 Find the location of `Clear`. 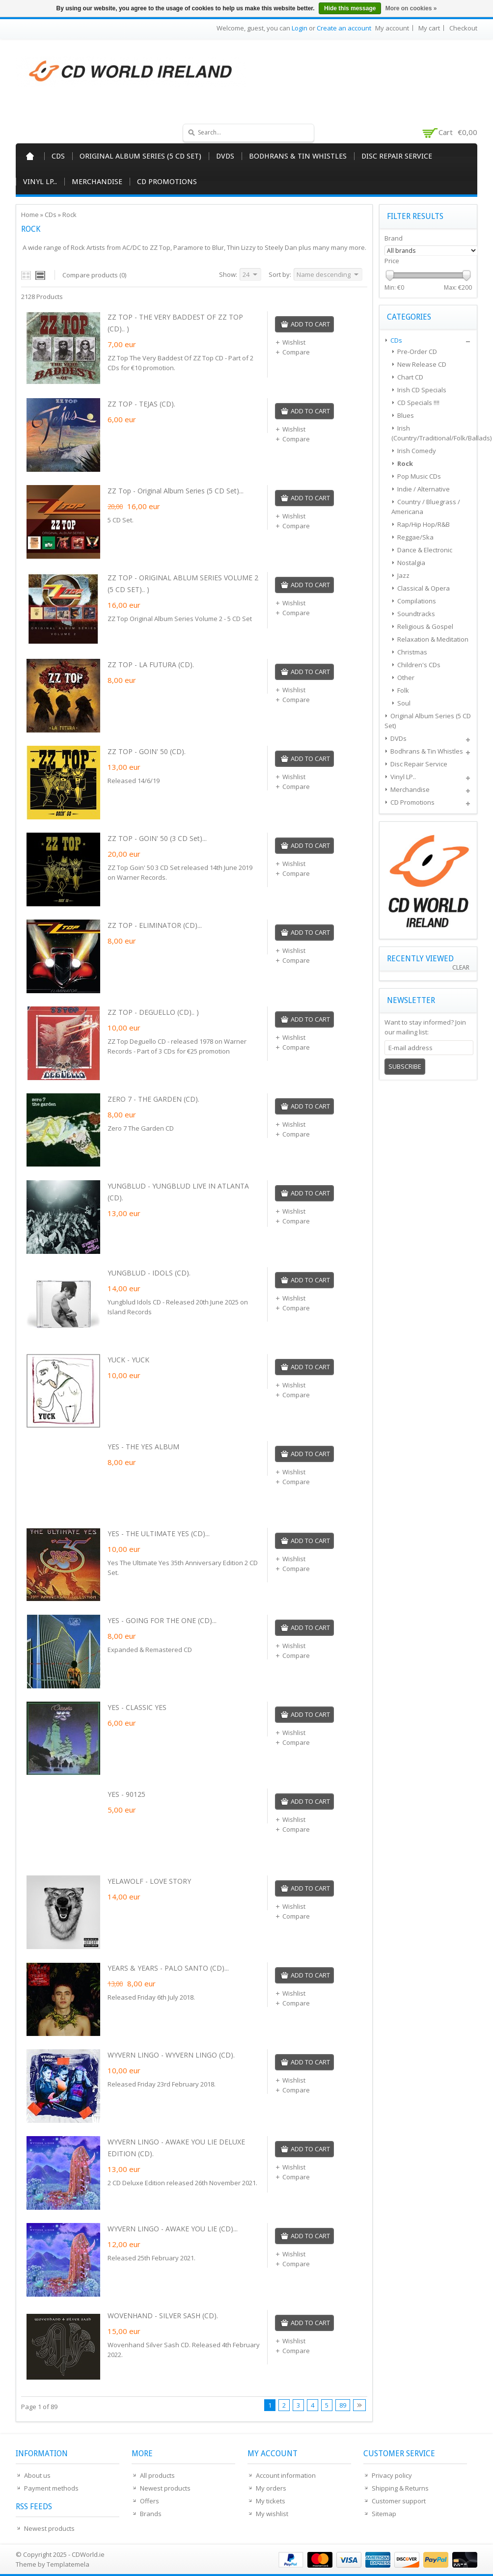

Clear is located at coordinates (460, 967).